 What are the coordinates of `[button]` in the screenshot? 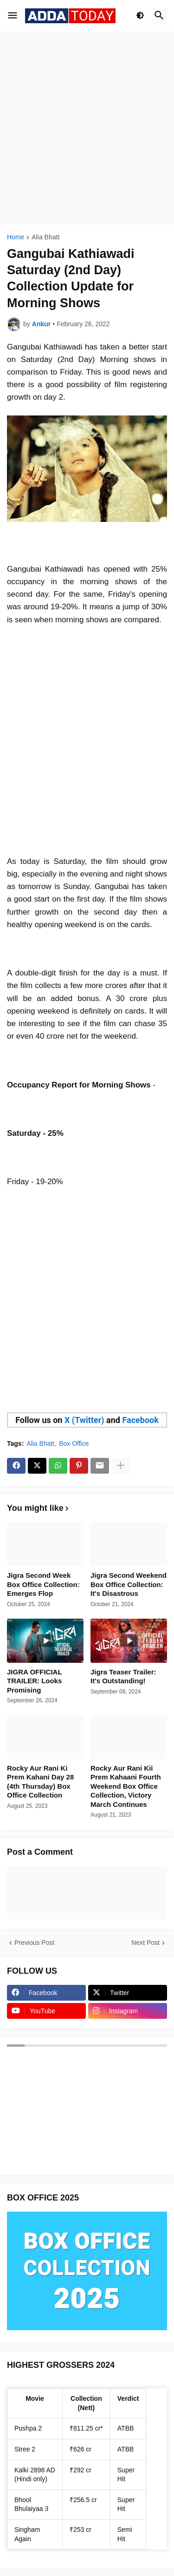 It's located at (12, 16).